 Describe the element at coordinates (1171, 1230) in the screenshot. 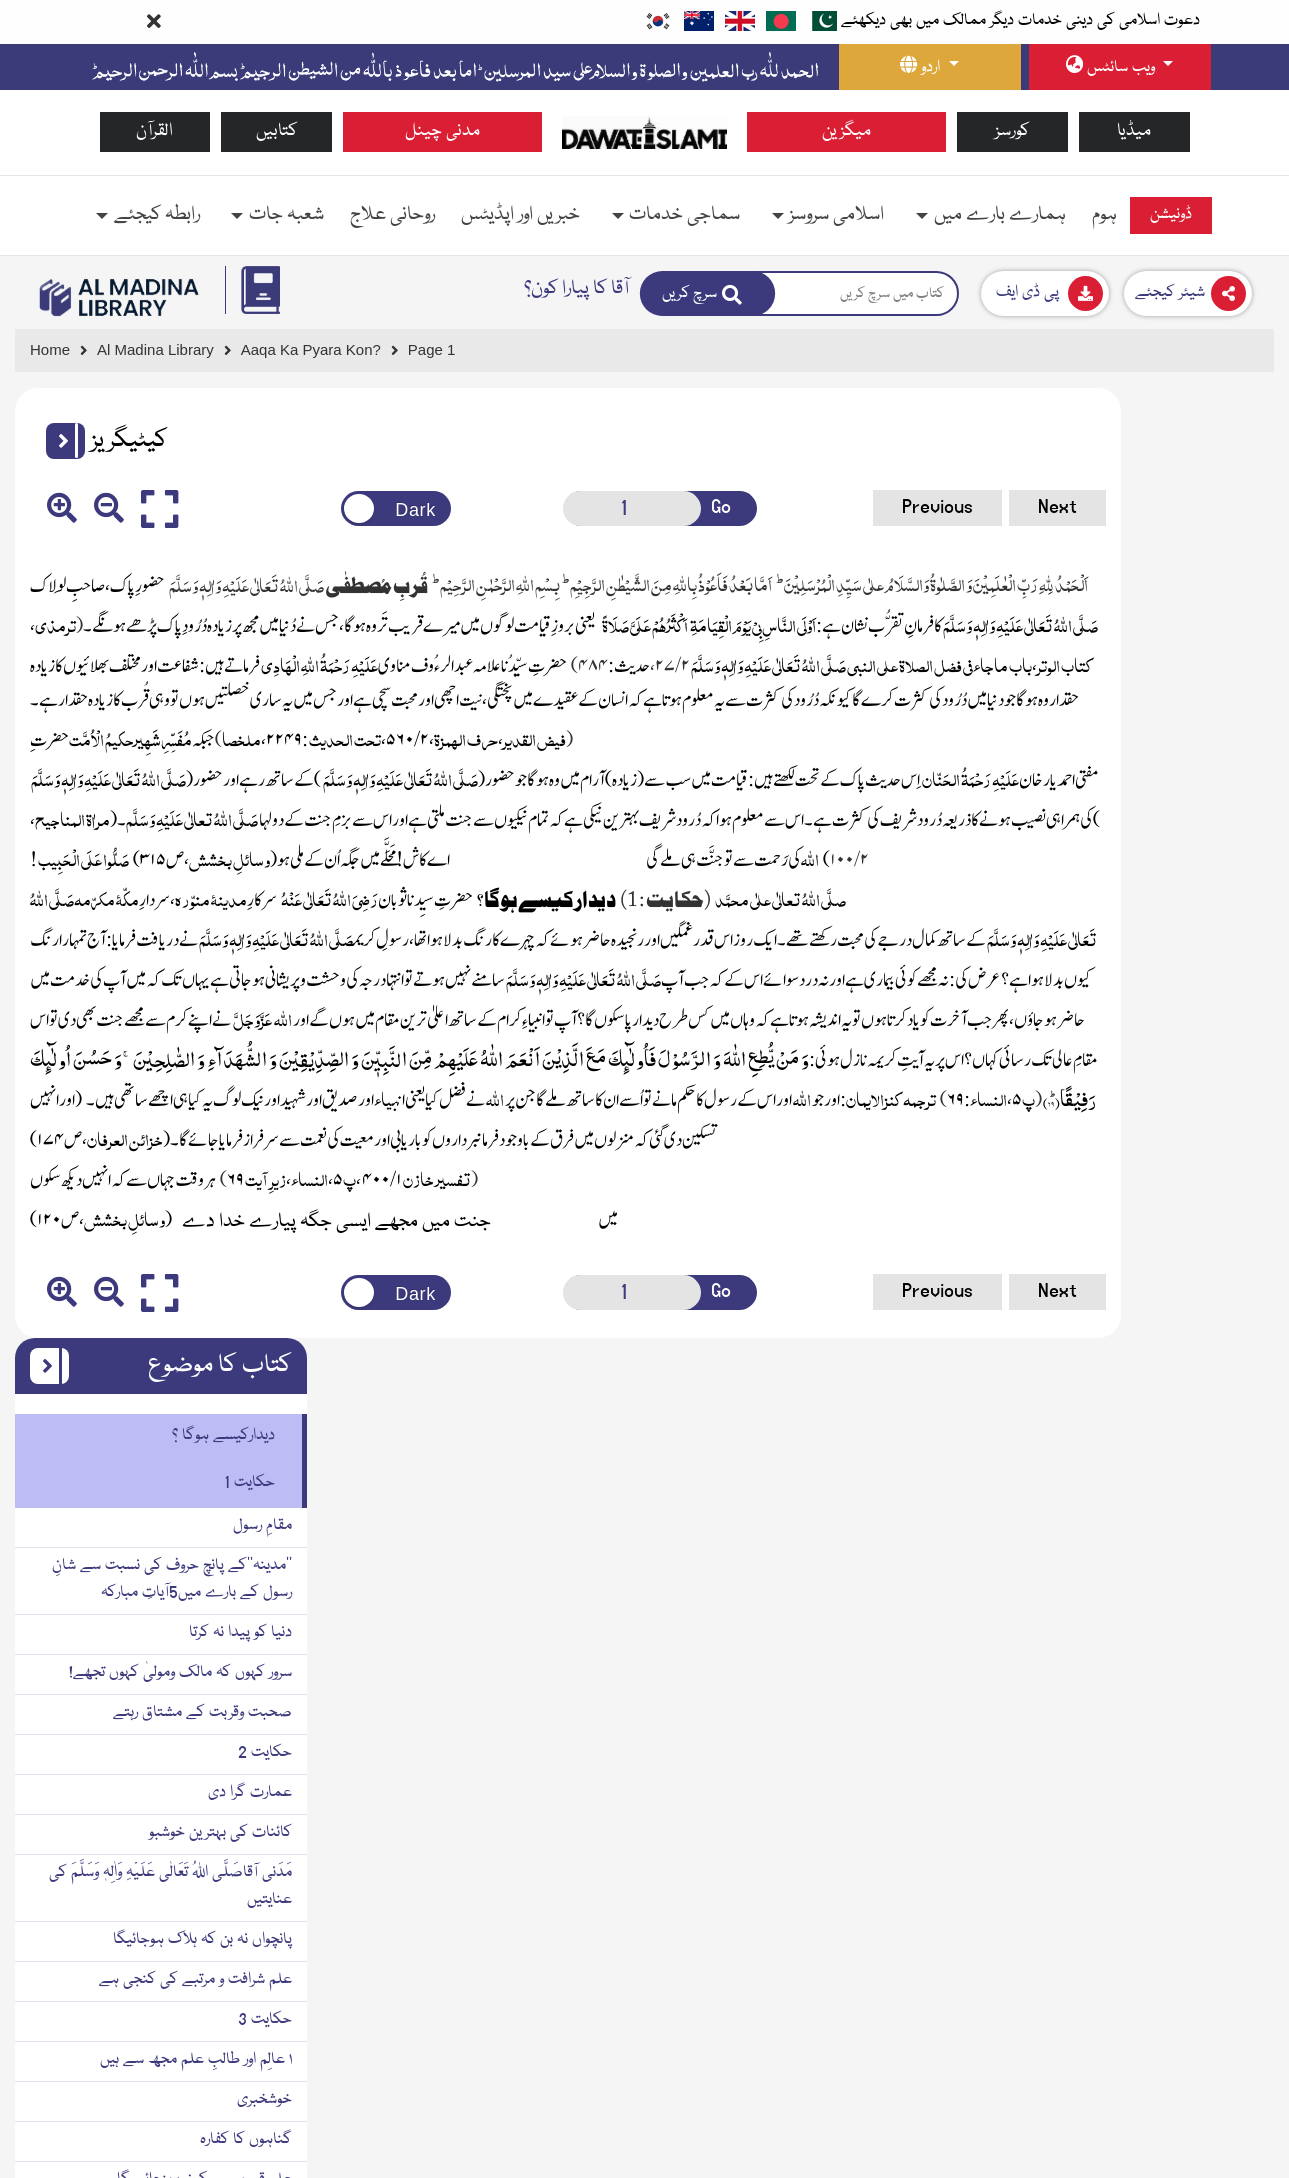

I see `علم قبر میں سکون پہنچائے گا` at that location.